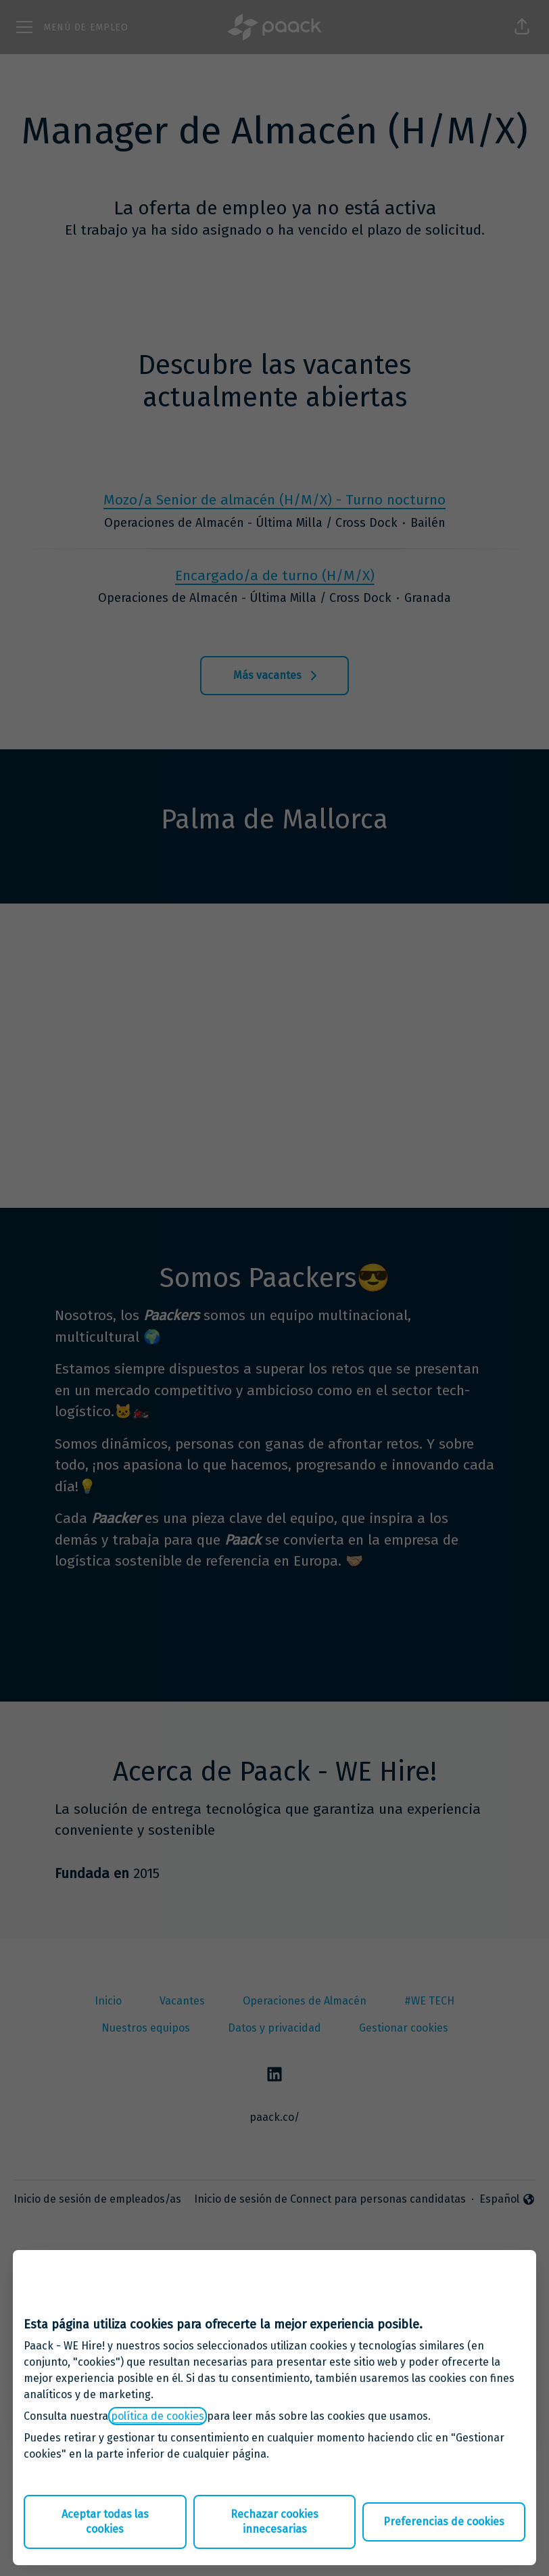 The image size is (549, 2576). What do you see at coordinates (105, 2521) in the screenshot?
I see `Aceptar todas las cookies` at bounding box center [105, 2521].